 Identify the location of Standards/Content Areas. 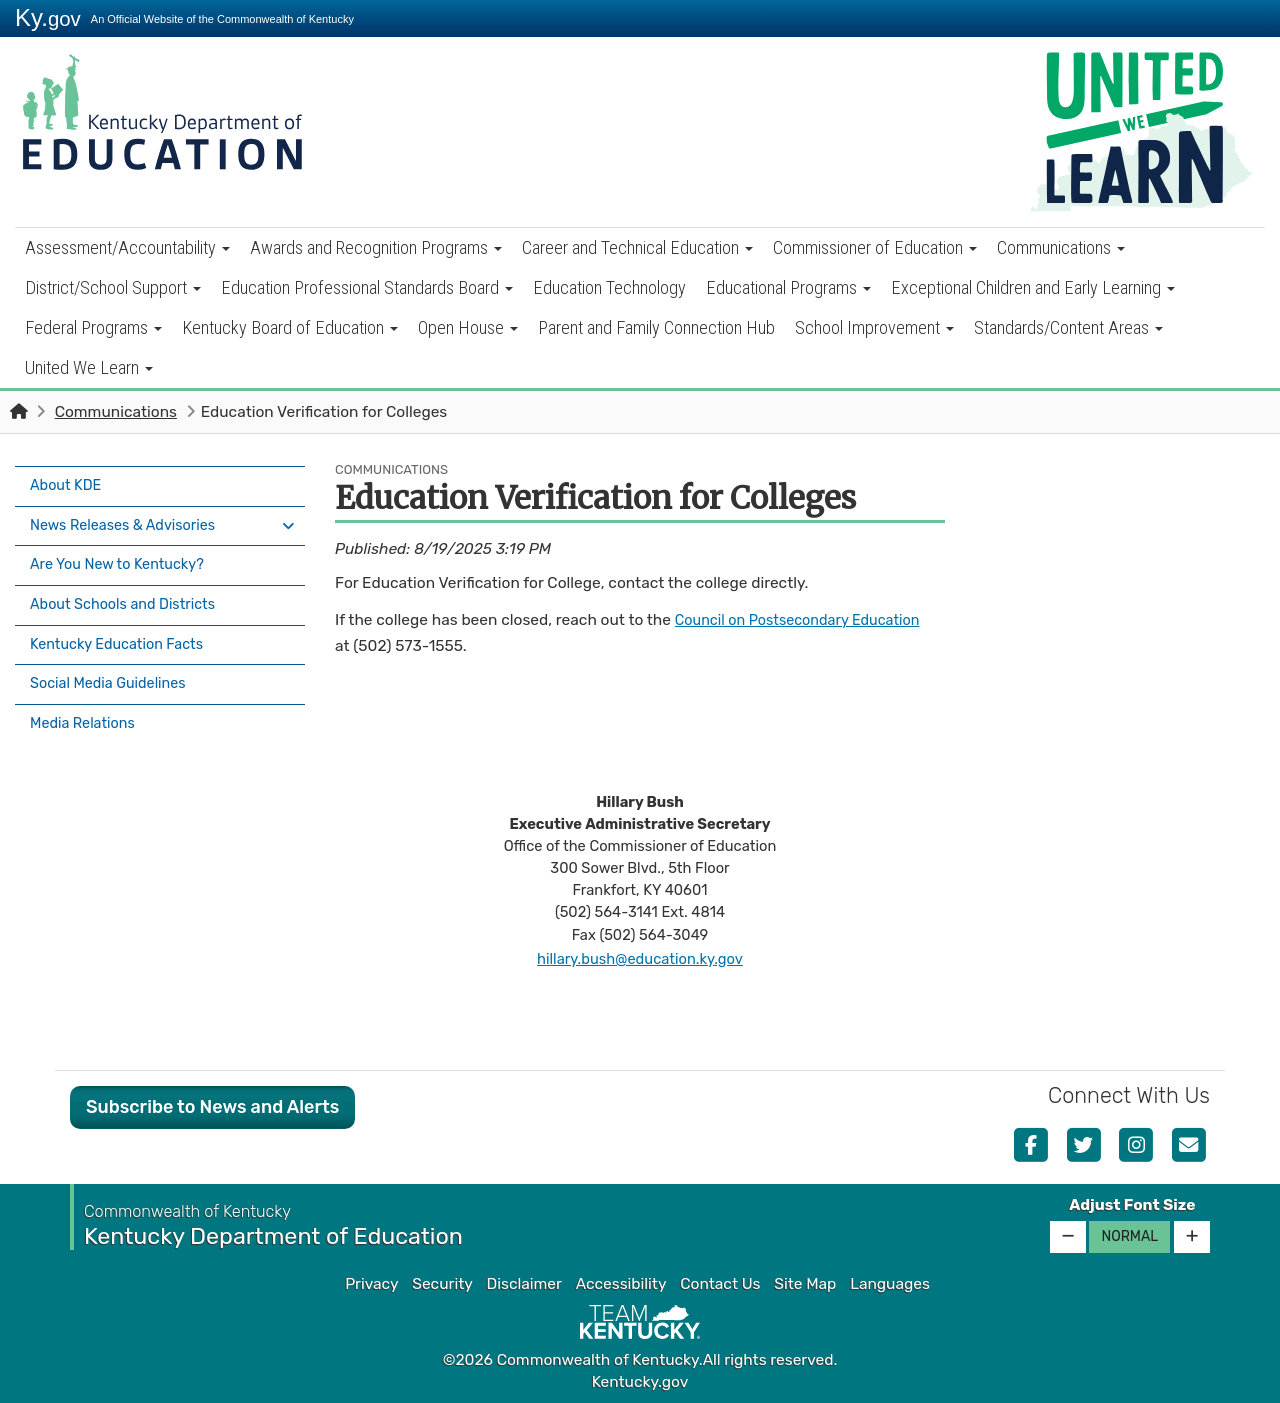
(1068, 327).